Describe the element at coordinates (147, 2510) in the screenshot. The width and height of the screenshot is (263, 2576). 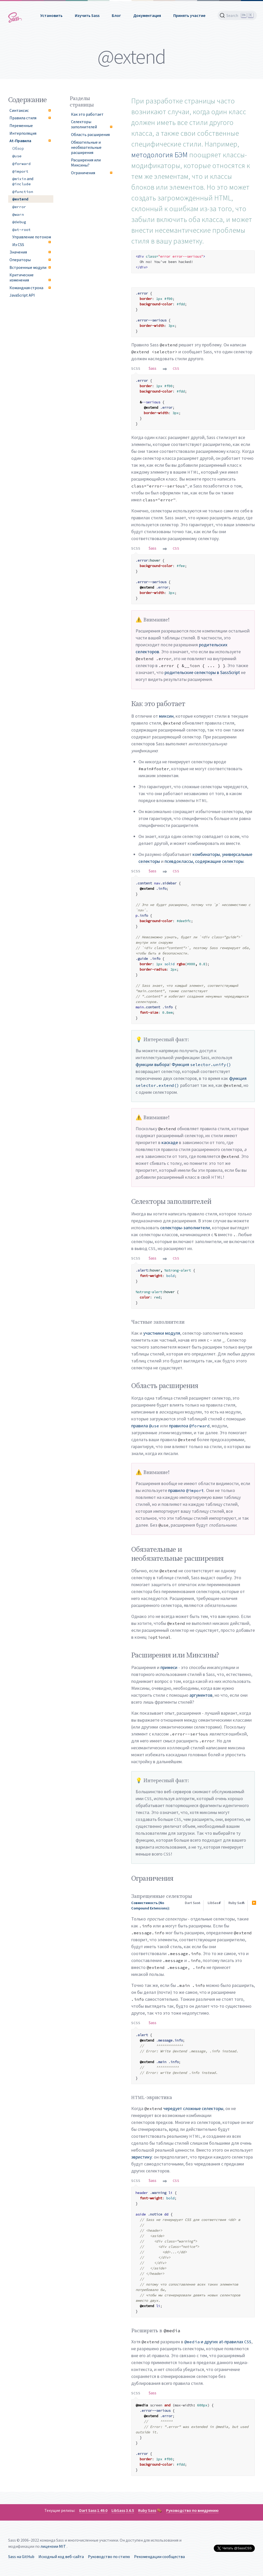
I see `Ruby Sass` at that location.